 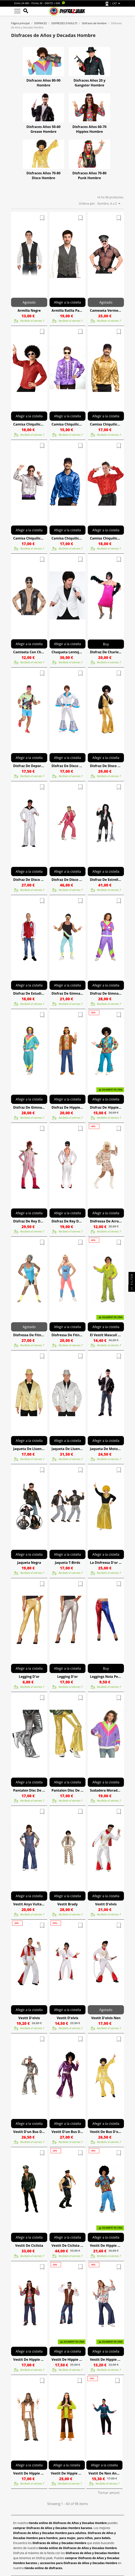 What do you see at coordinates (29, 1335) in the screenshot?
I see `Disfressa De Fitness` at bounding box center [29, 1335].